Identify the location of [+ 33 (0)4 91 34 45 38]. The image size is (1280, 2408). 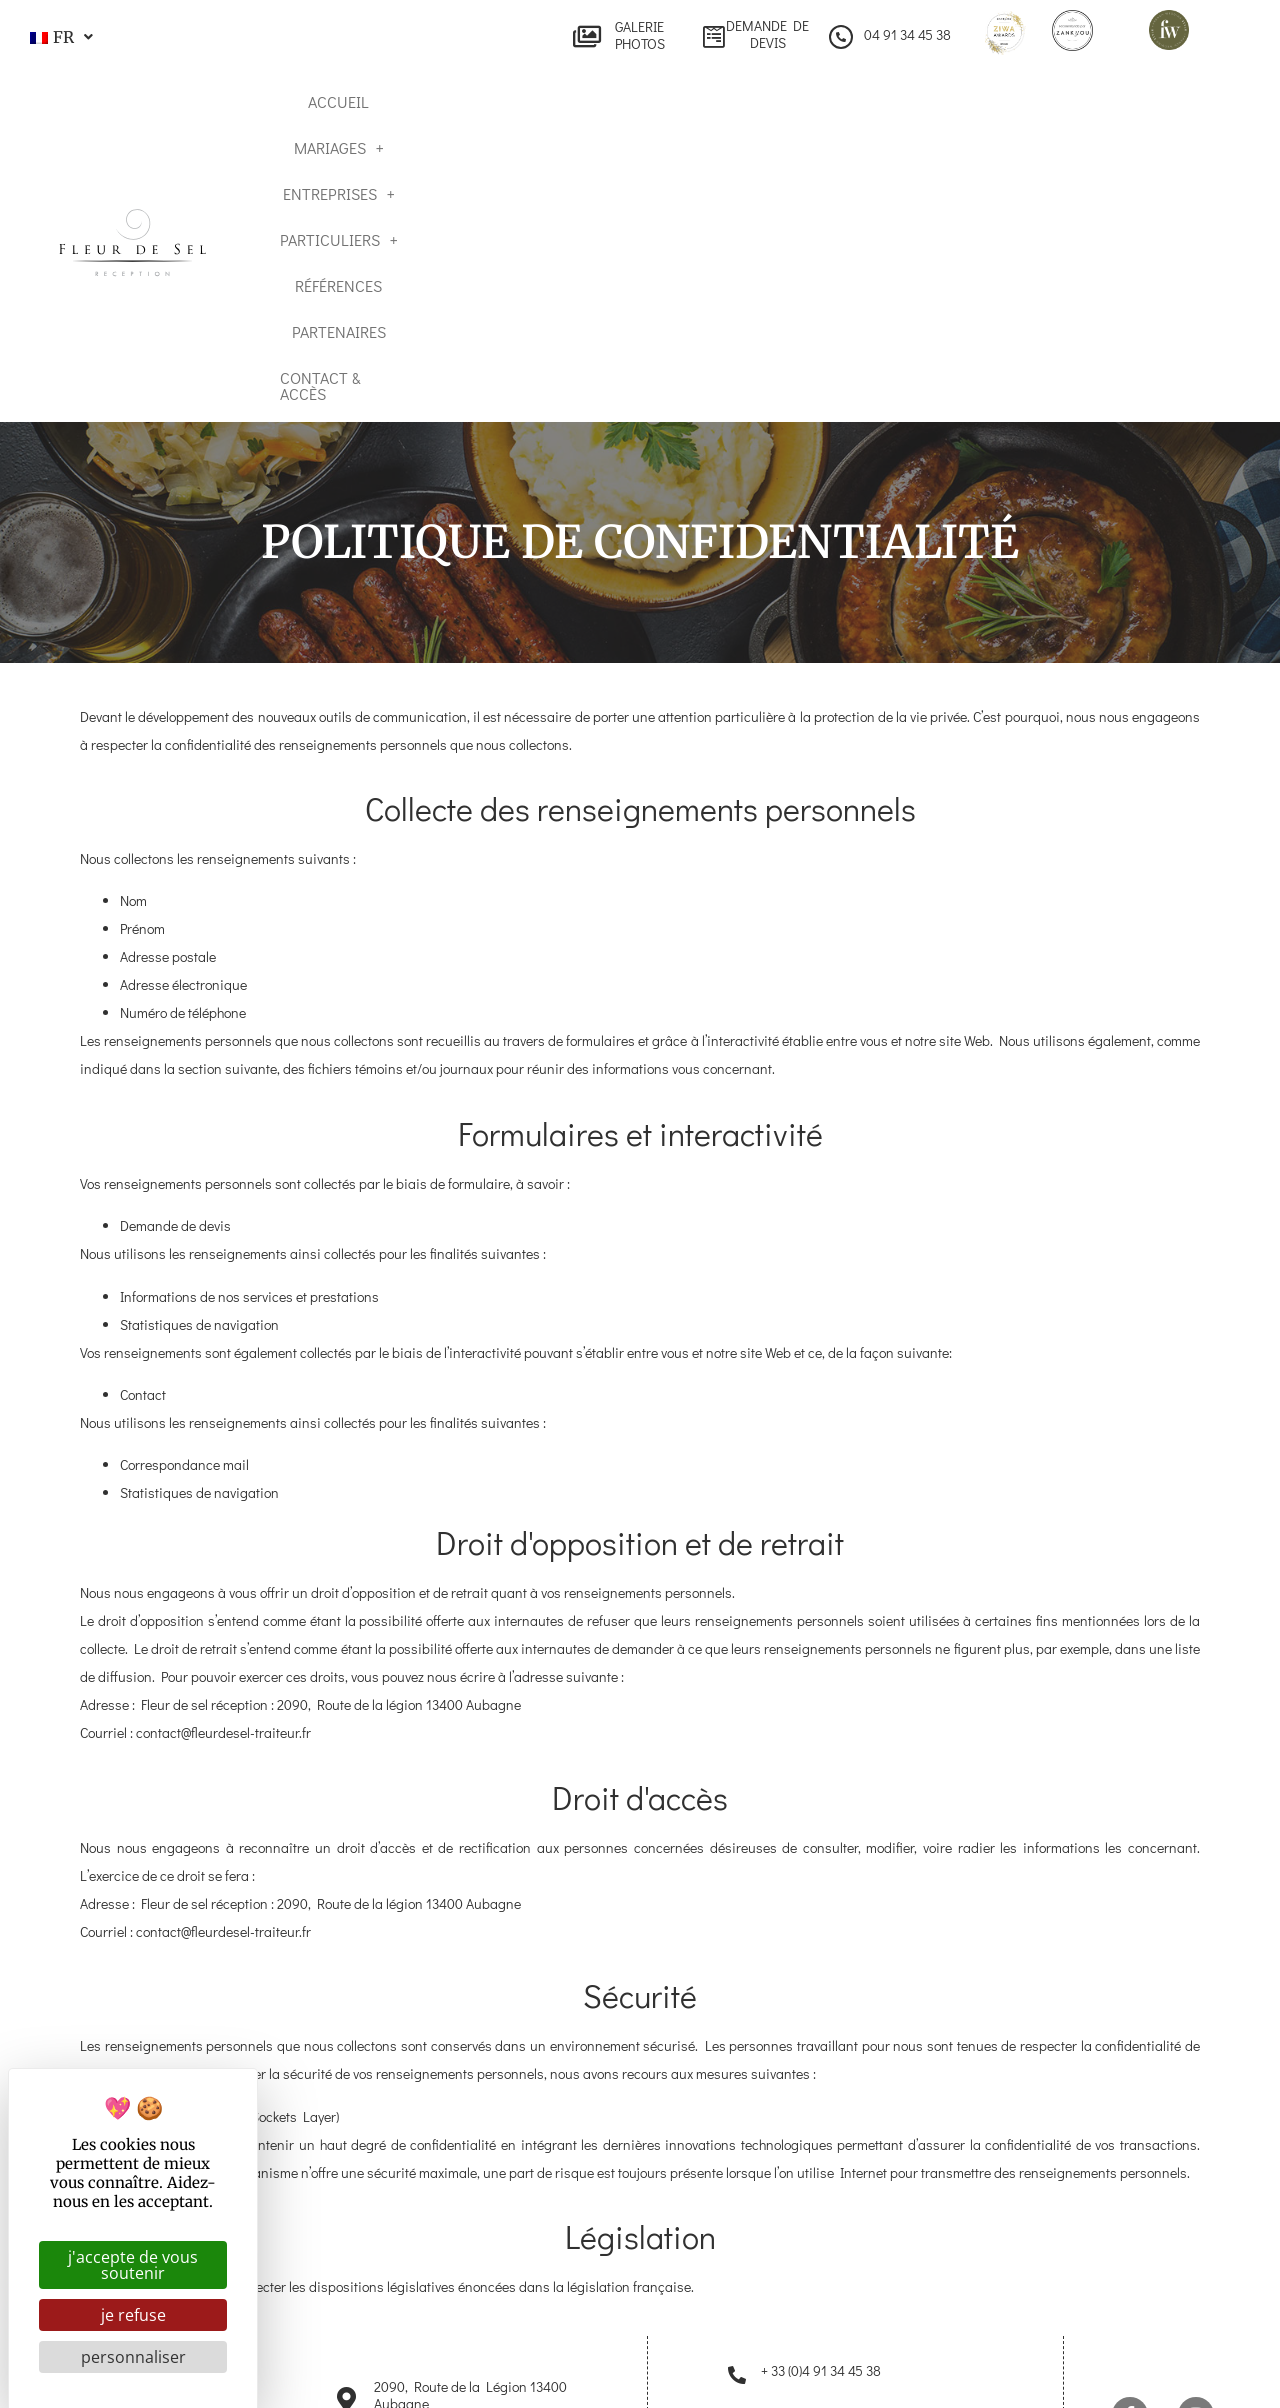
(737, 2216).